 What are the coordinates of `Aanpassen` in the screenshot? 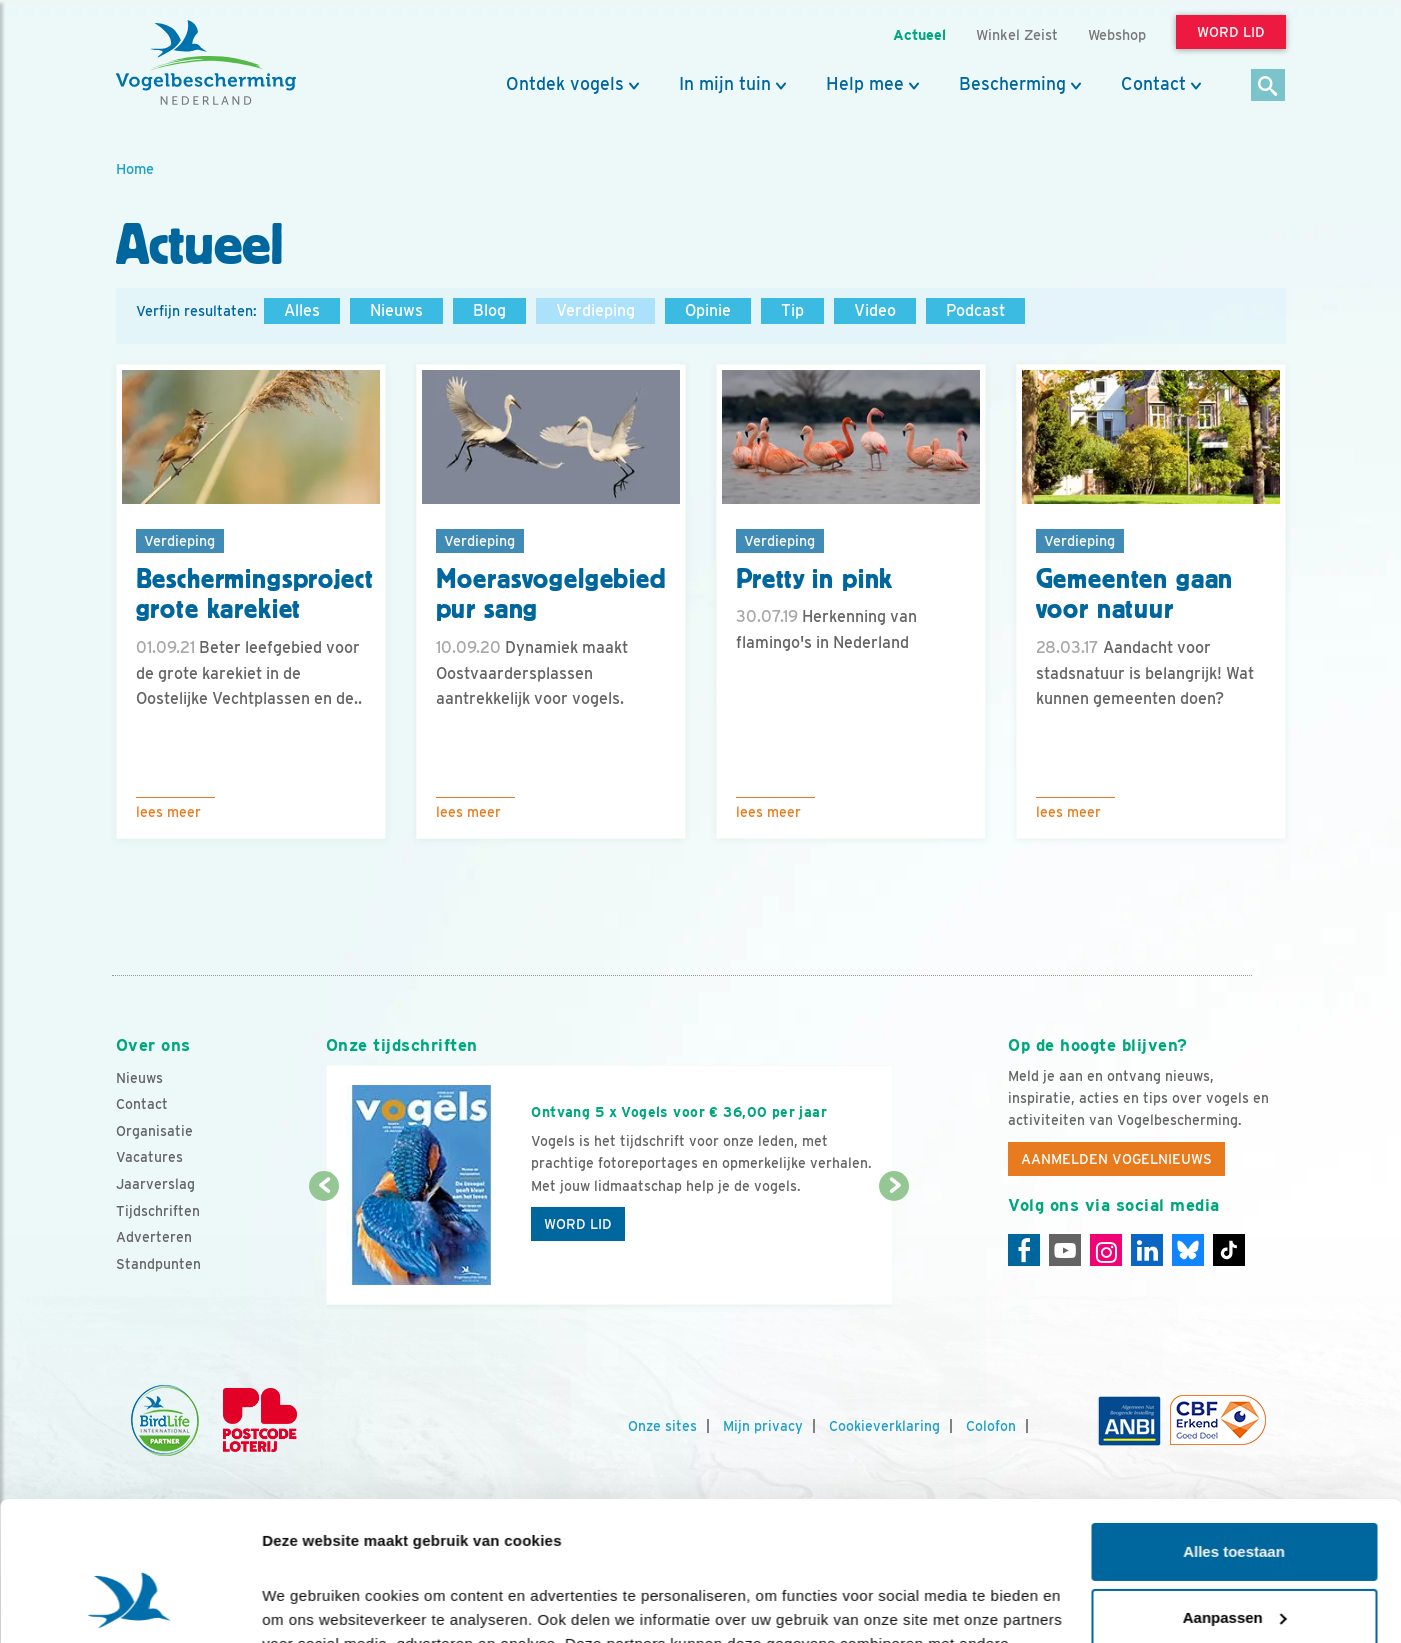 It's located at (1235, 1497).